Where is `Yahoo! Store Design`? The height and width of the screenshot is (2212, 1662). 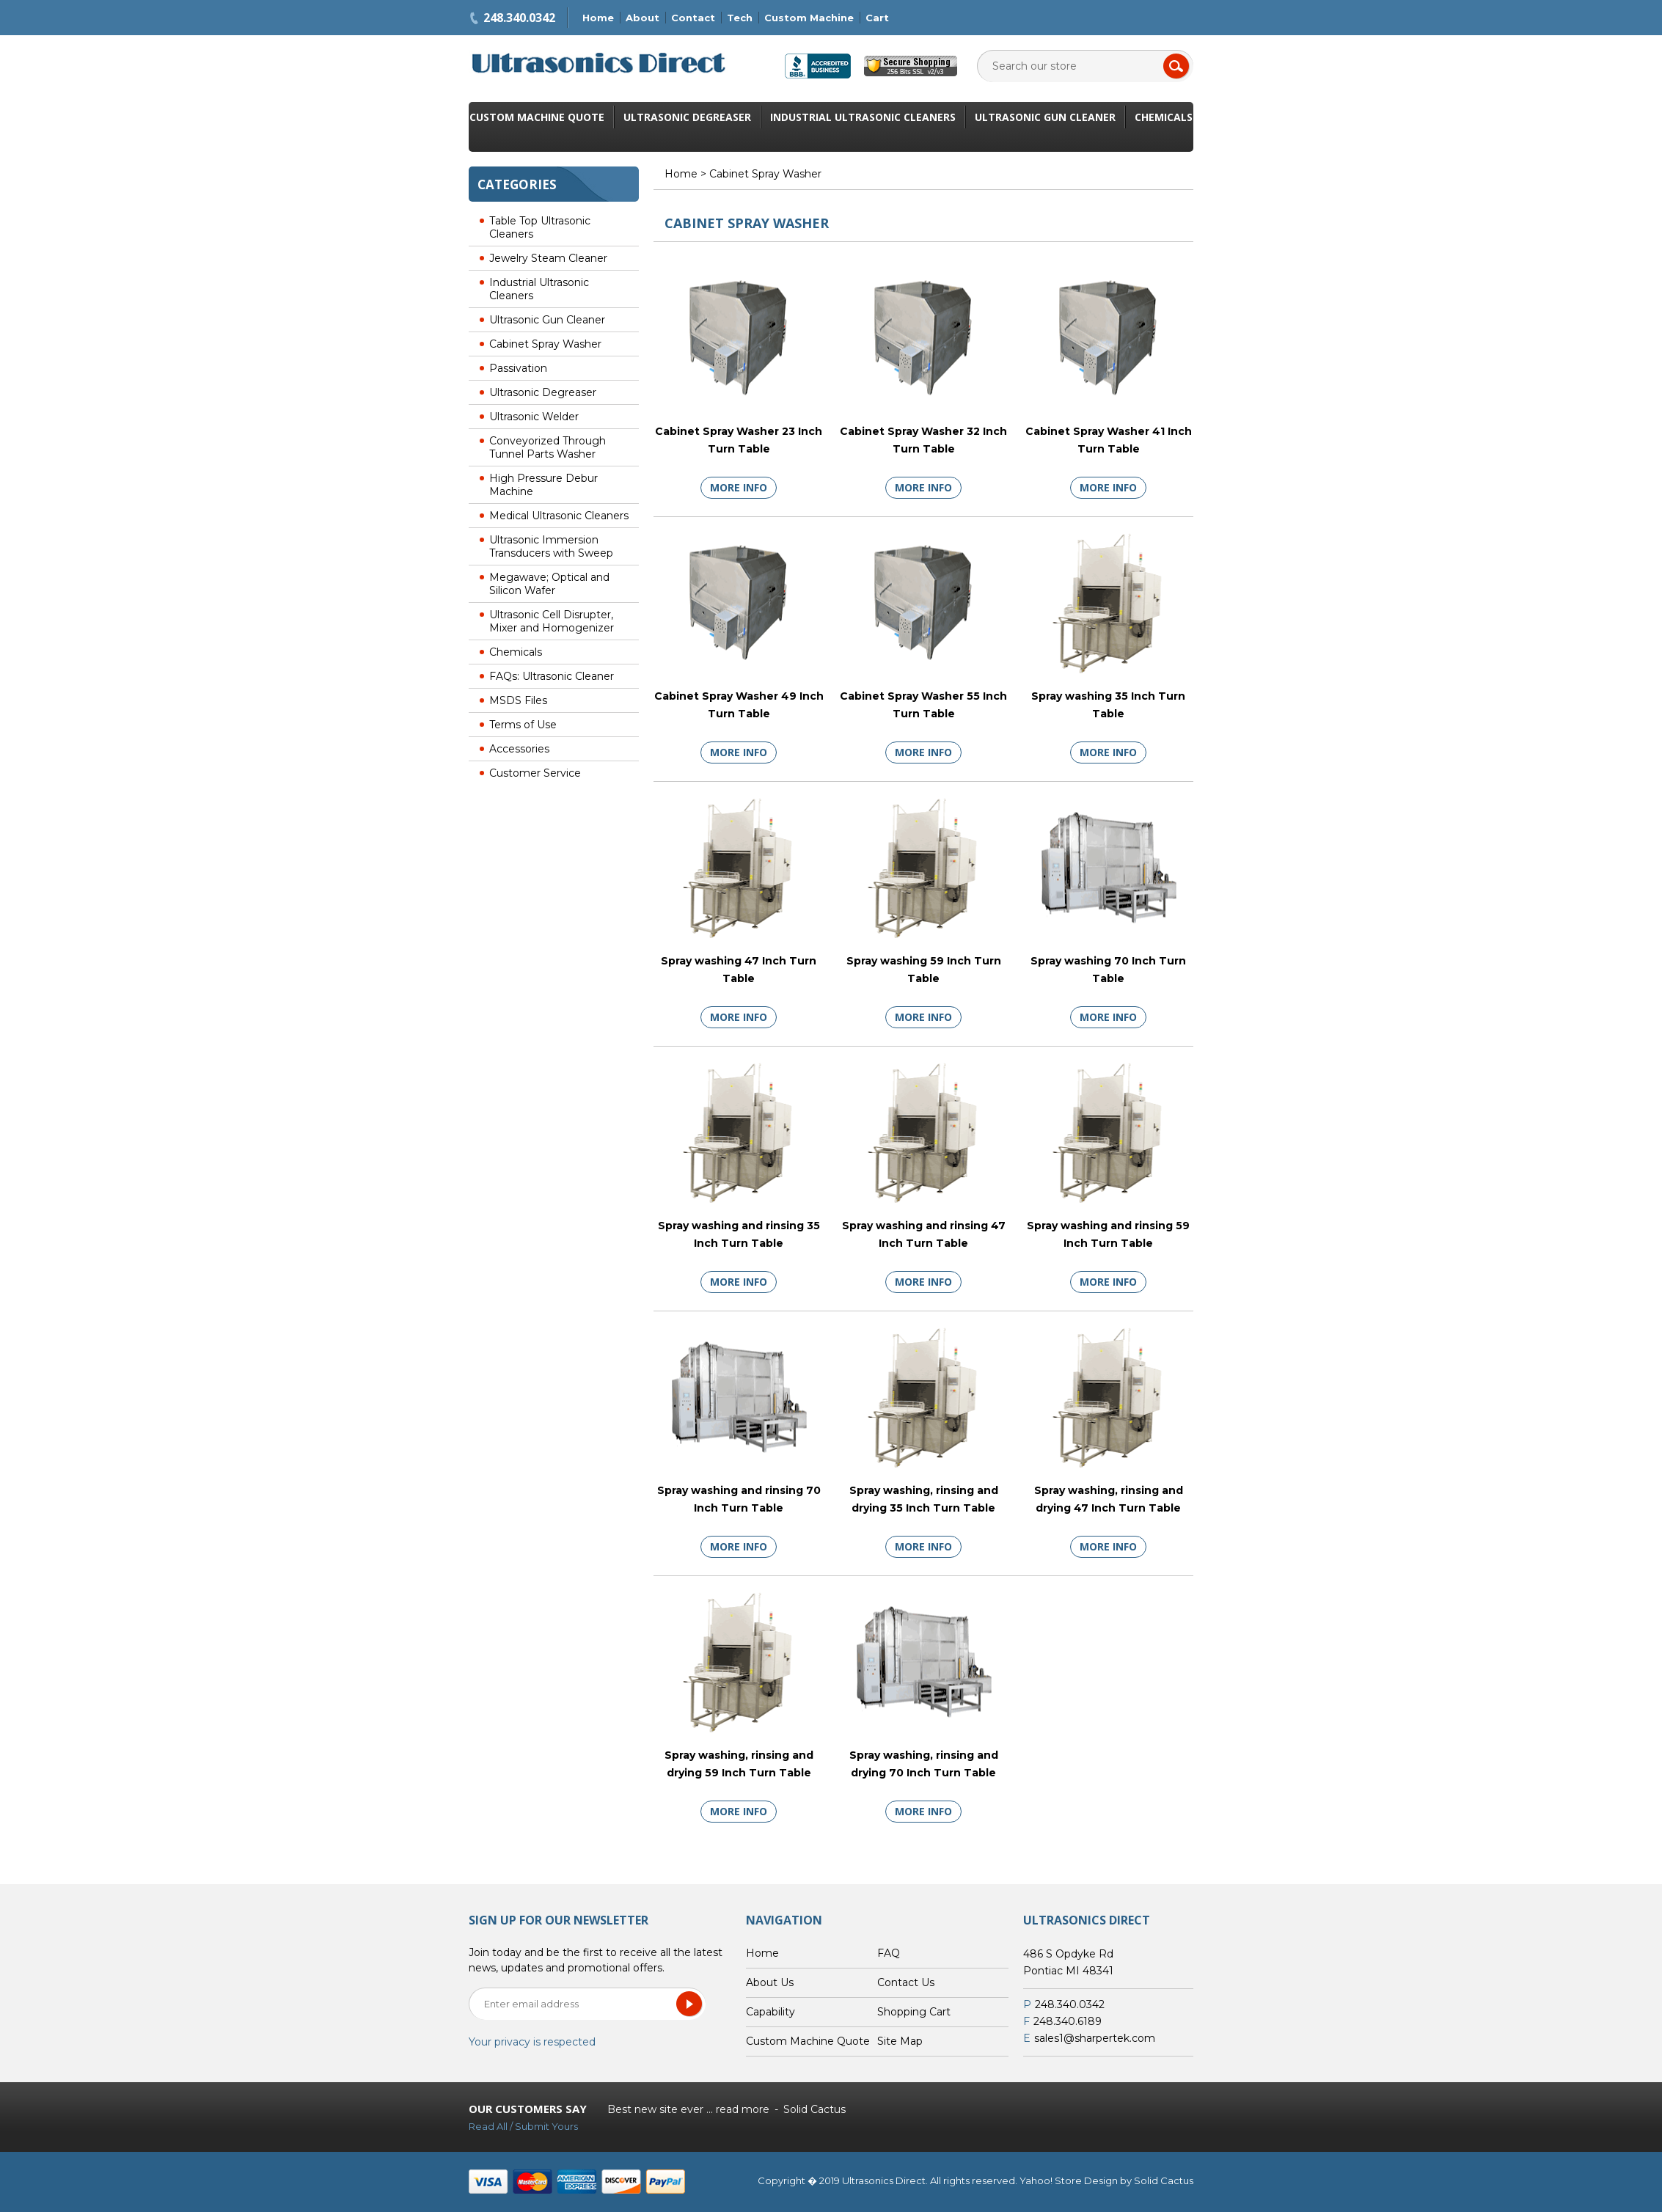 Yahoo! Store Design is located at coordinates (1068, 2180).